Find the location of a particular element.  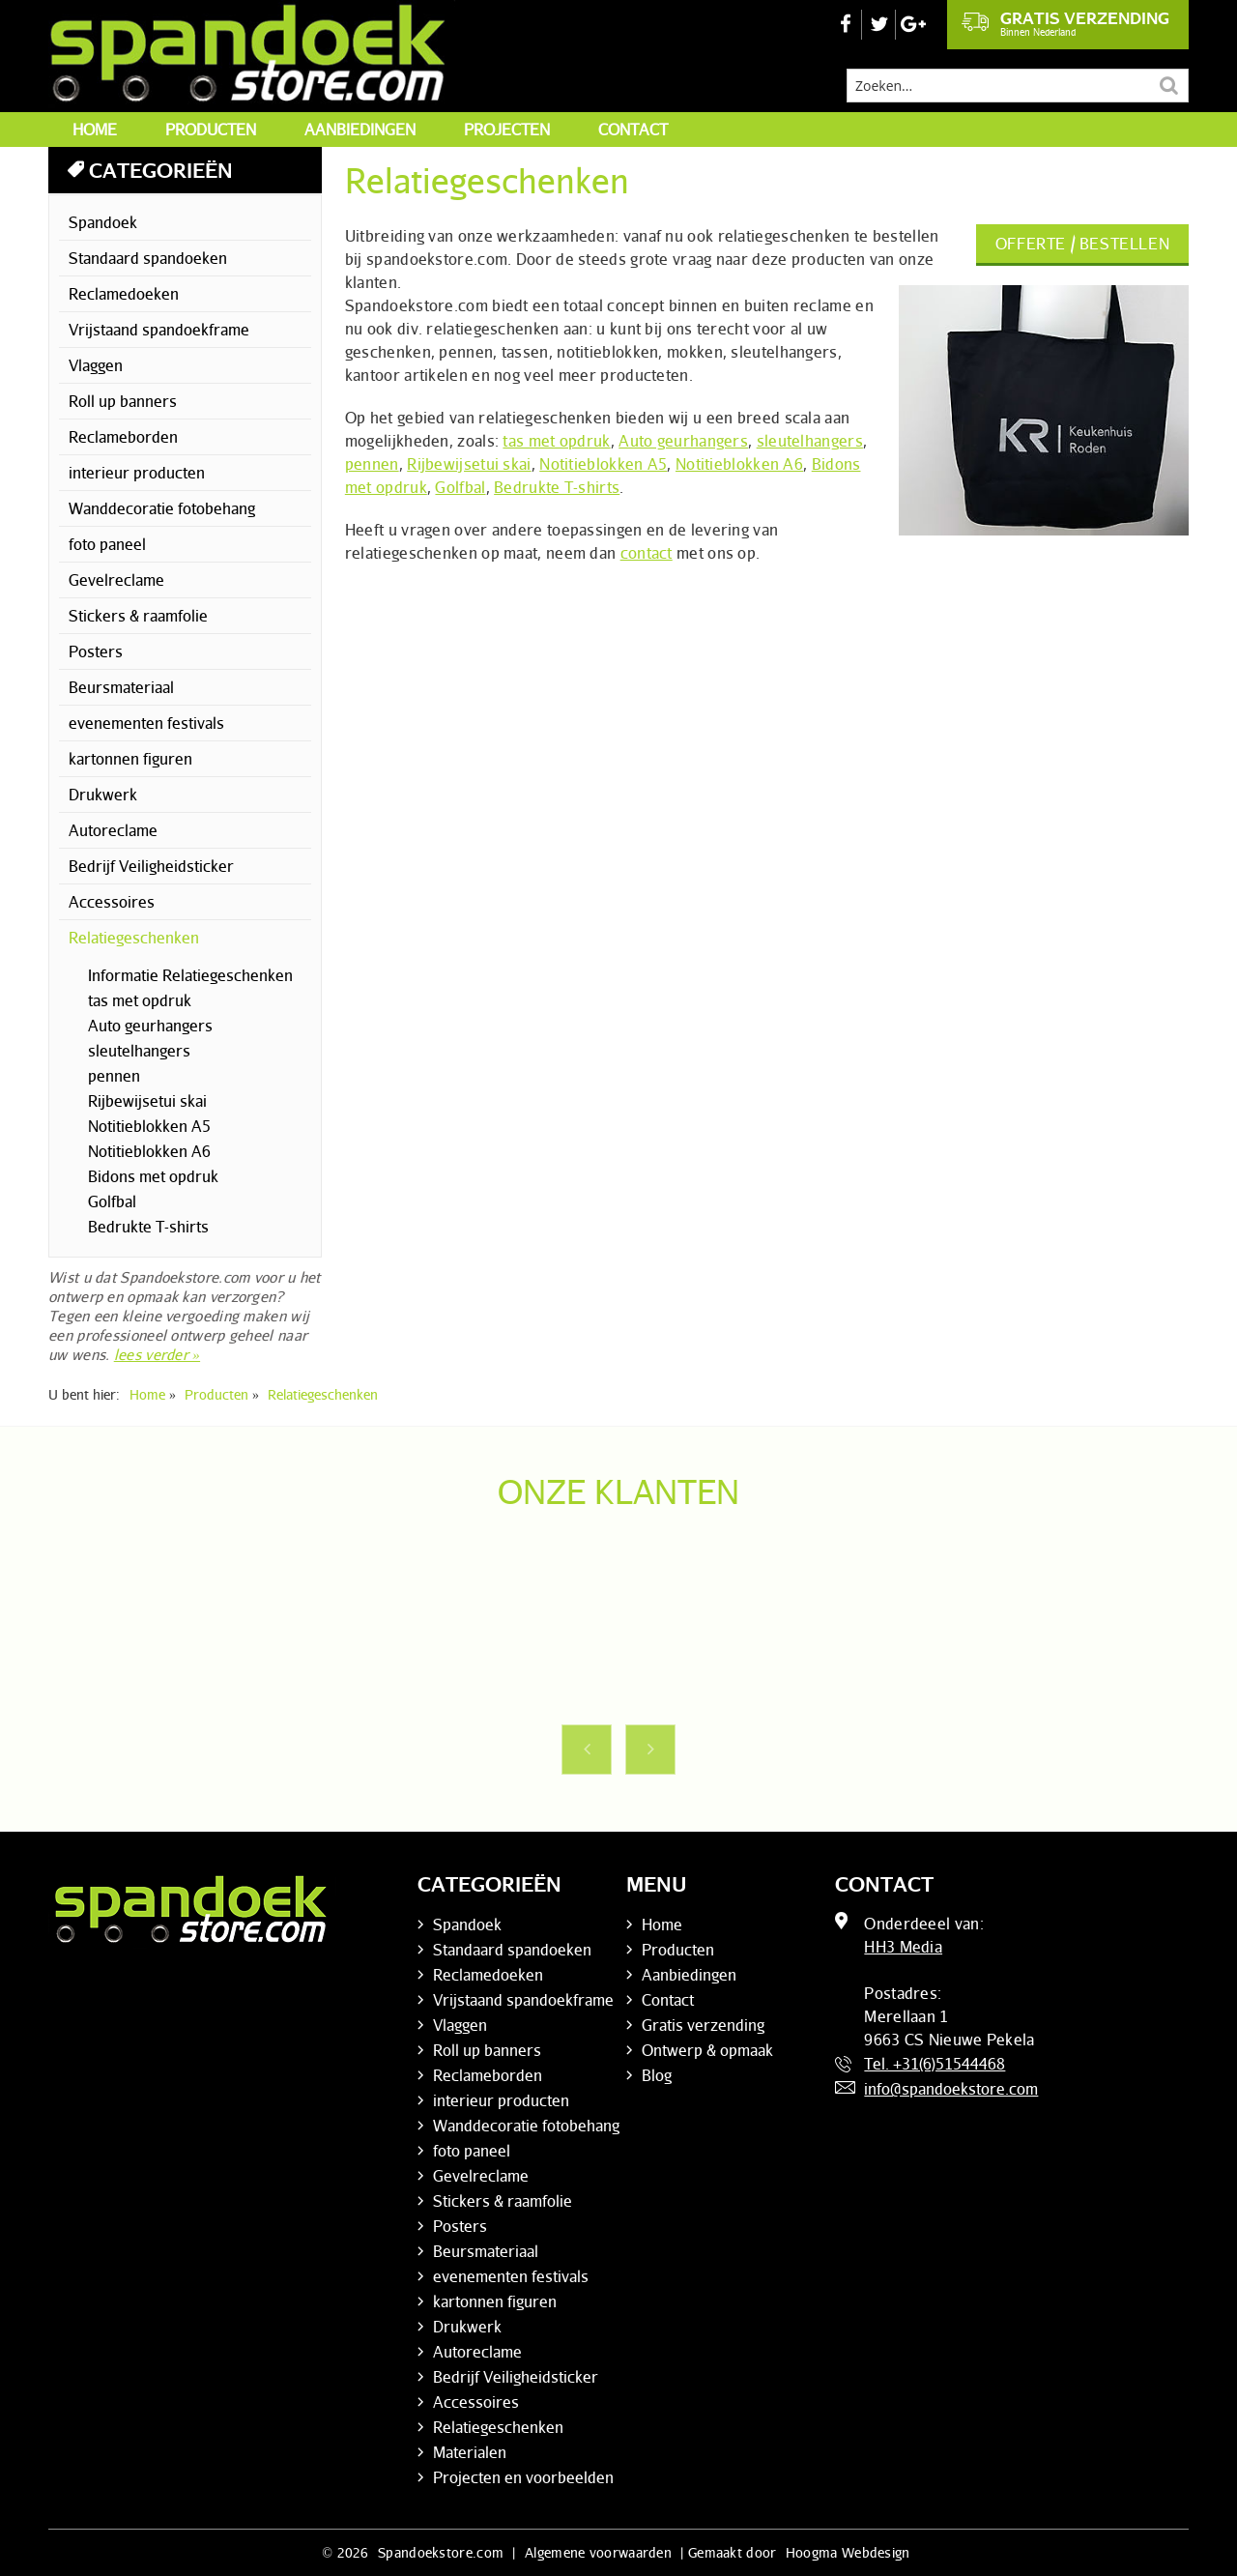

Stickers & raamfolie is located at coordinates (138, 615).